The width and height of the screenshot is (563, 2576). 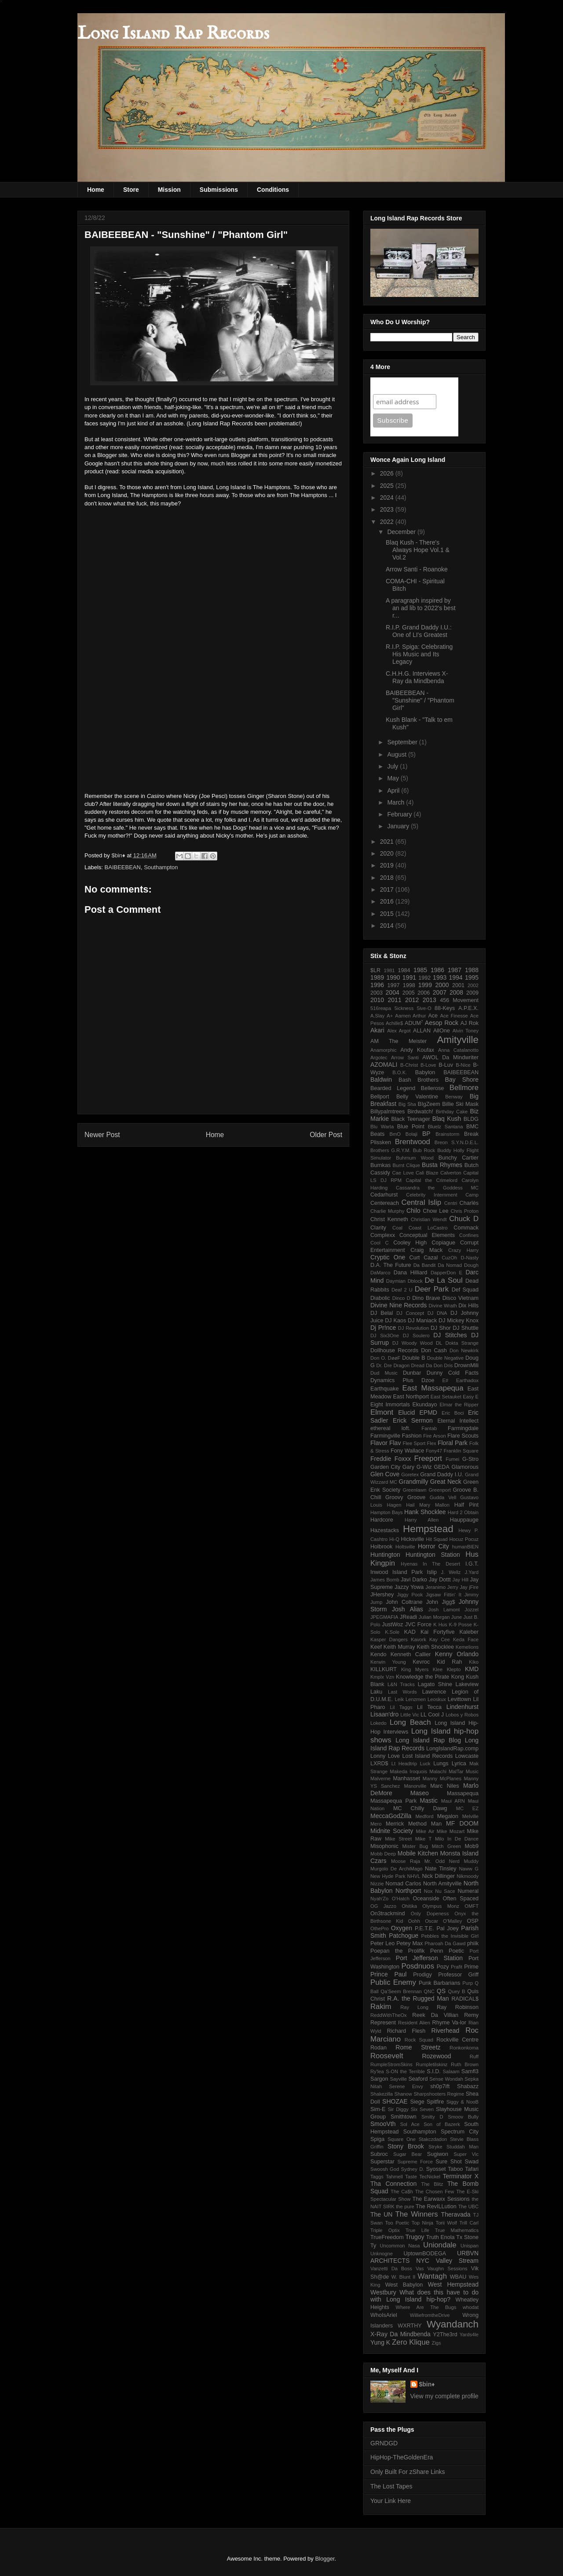 What do you see at coordinates (461, 1450) in the screenshot?
I see `Franklin Square` at bounding box center [461, 1450].